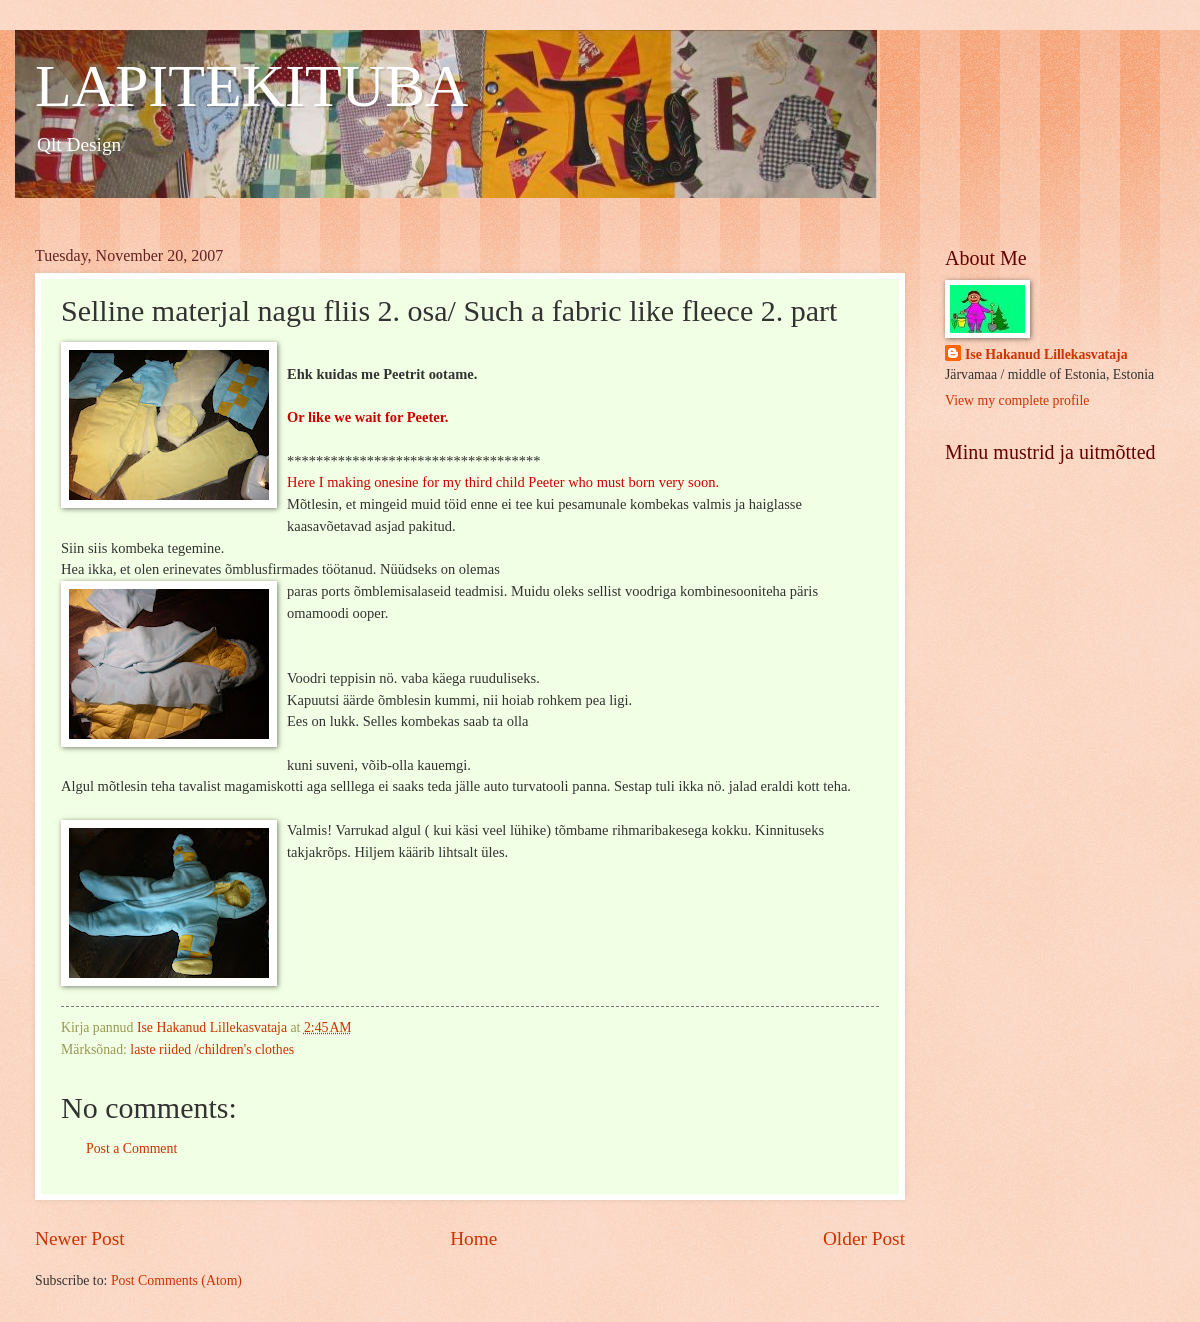 This screenshot has width=1200, height=1322. I want to click on Older Post, so click(864, 1238).